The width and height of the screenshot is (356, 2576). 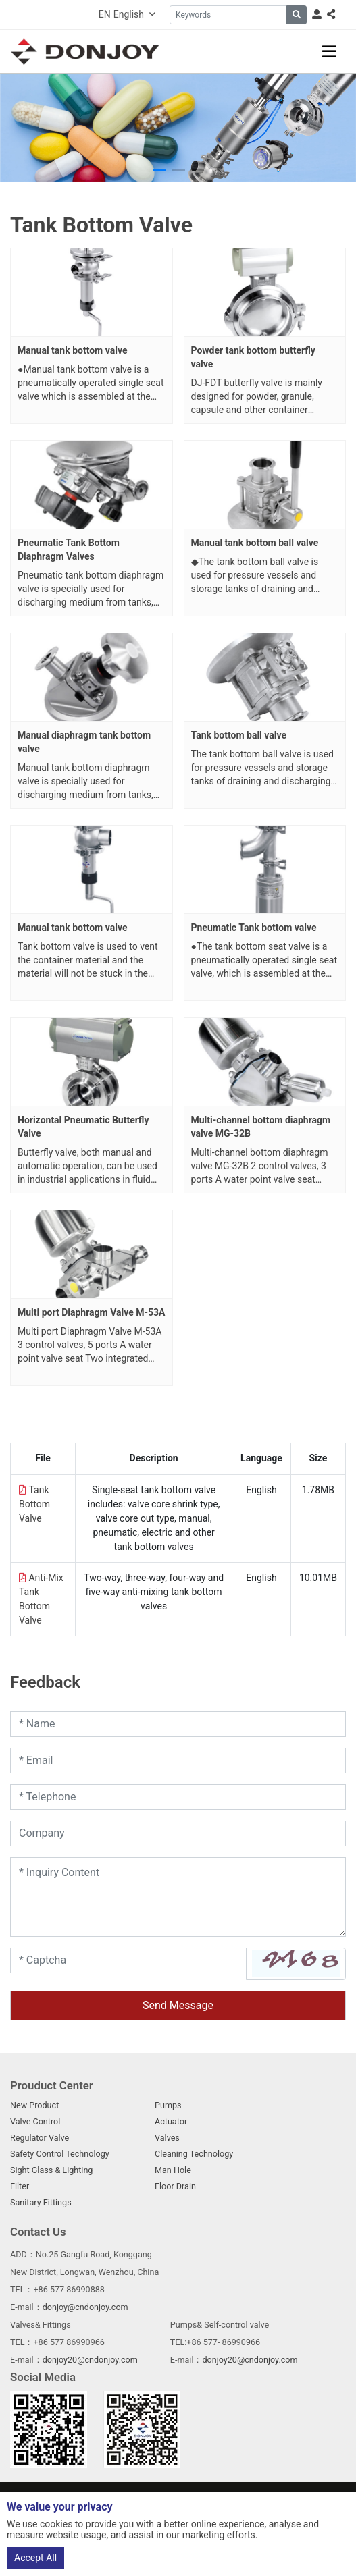 I want to click on Pneumatic Tank bottom valve, so click(x=254, y=927).